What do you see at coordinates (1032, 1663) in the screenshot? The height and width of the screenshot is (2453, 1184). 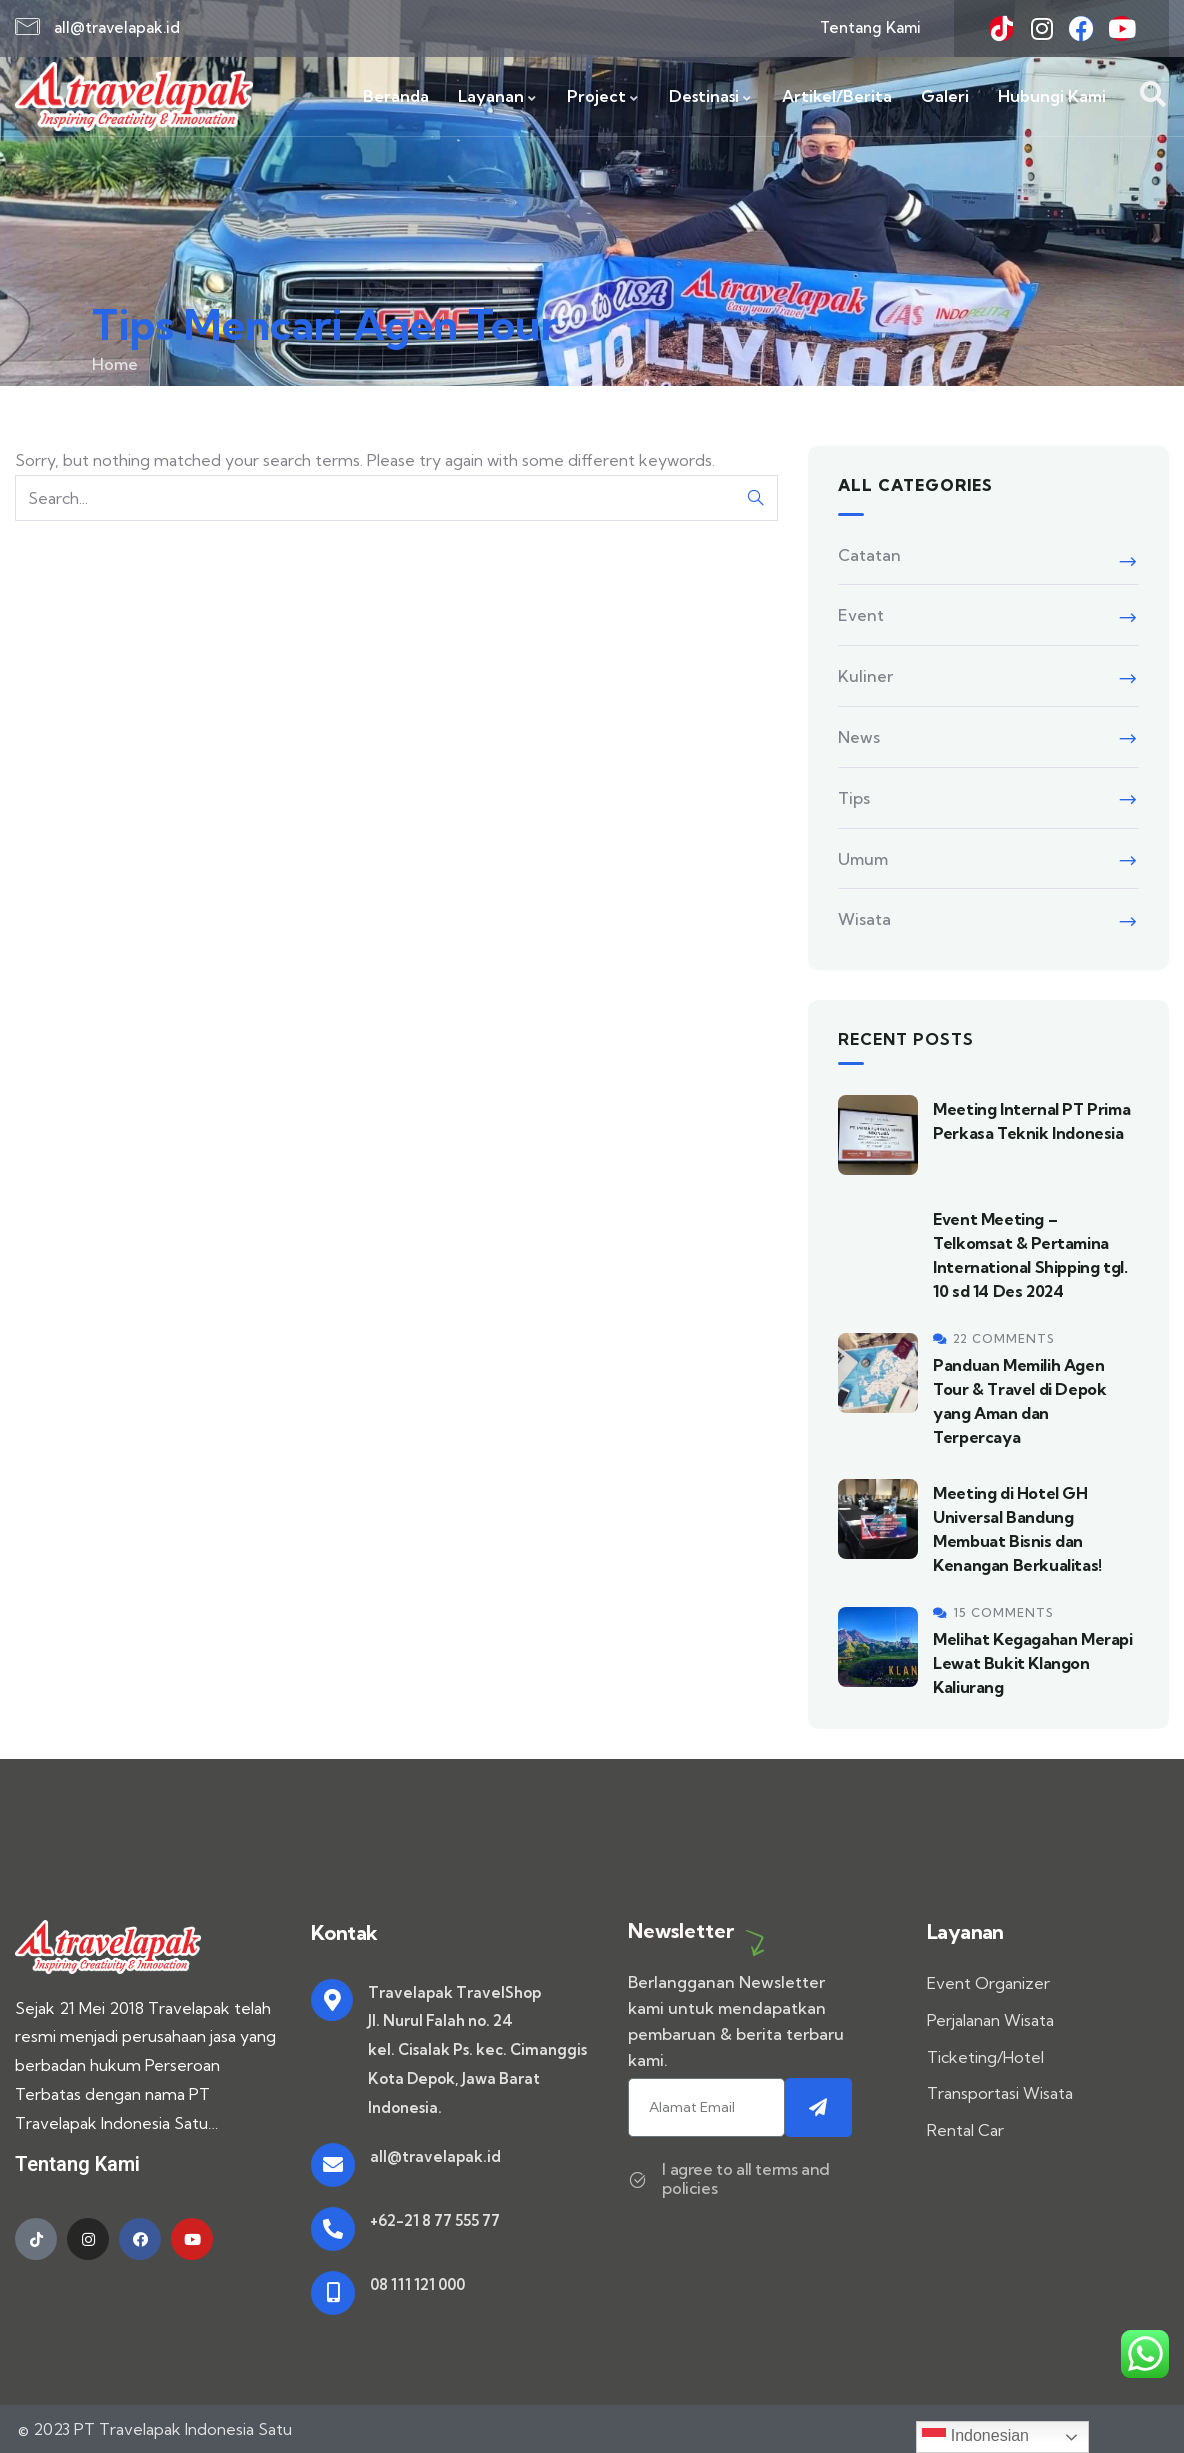 I see `Melihat Kegagahan Merapi Lewat Bukit Klangon Kaliurang` at bounding box center [1032, 1663].